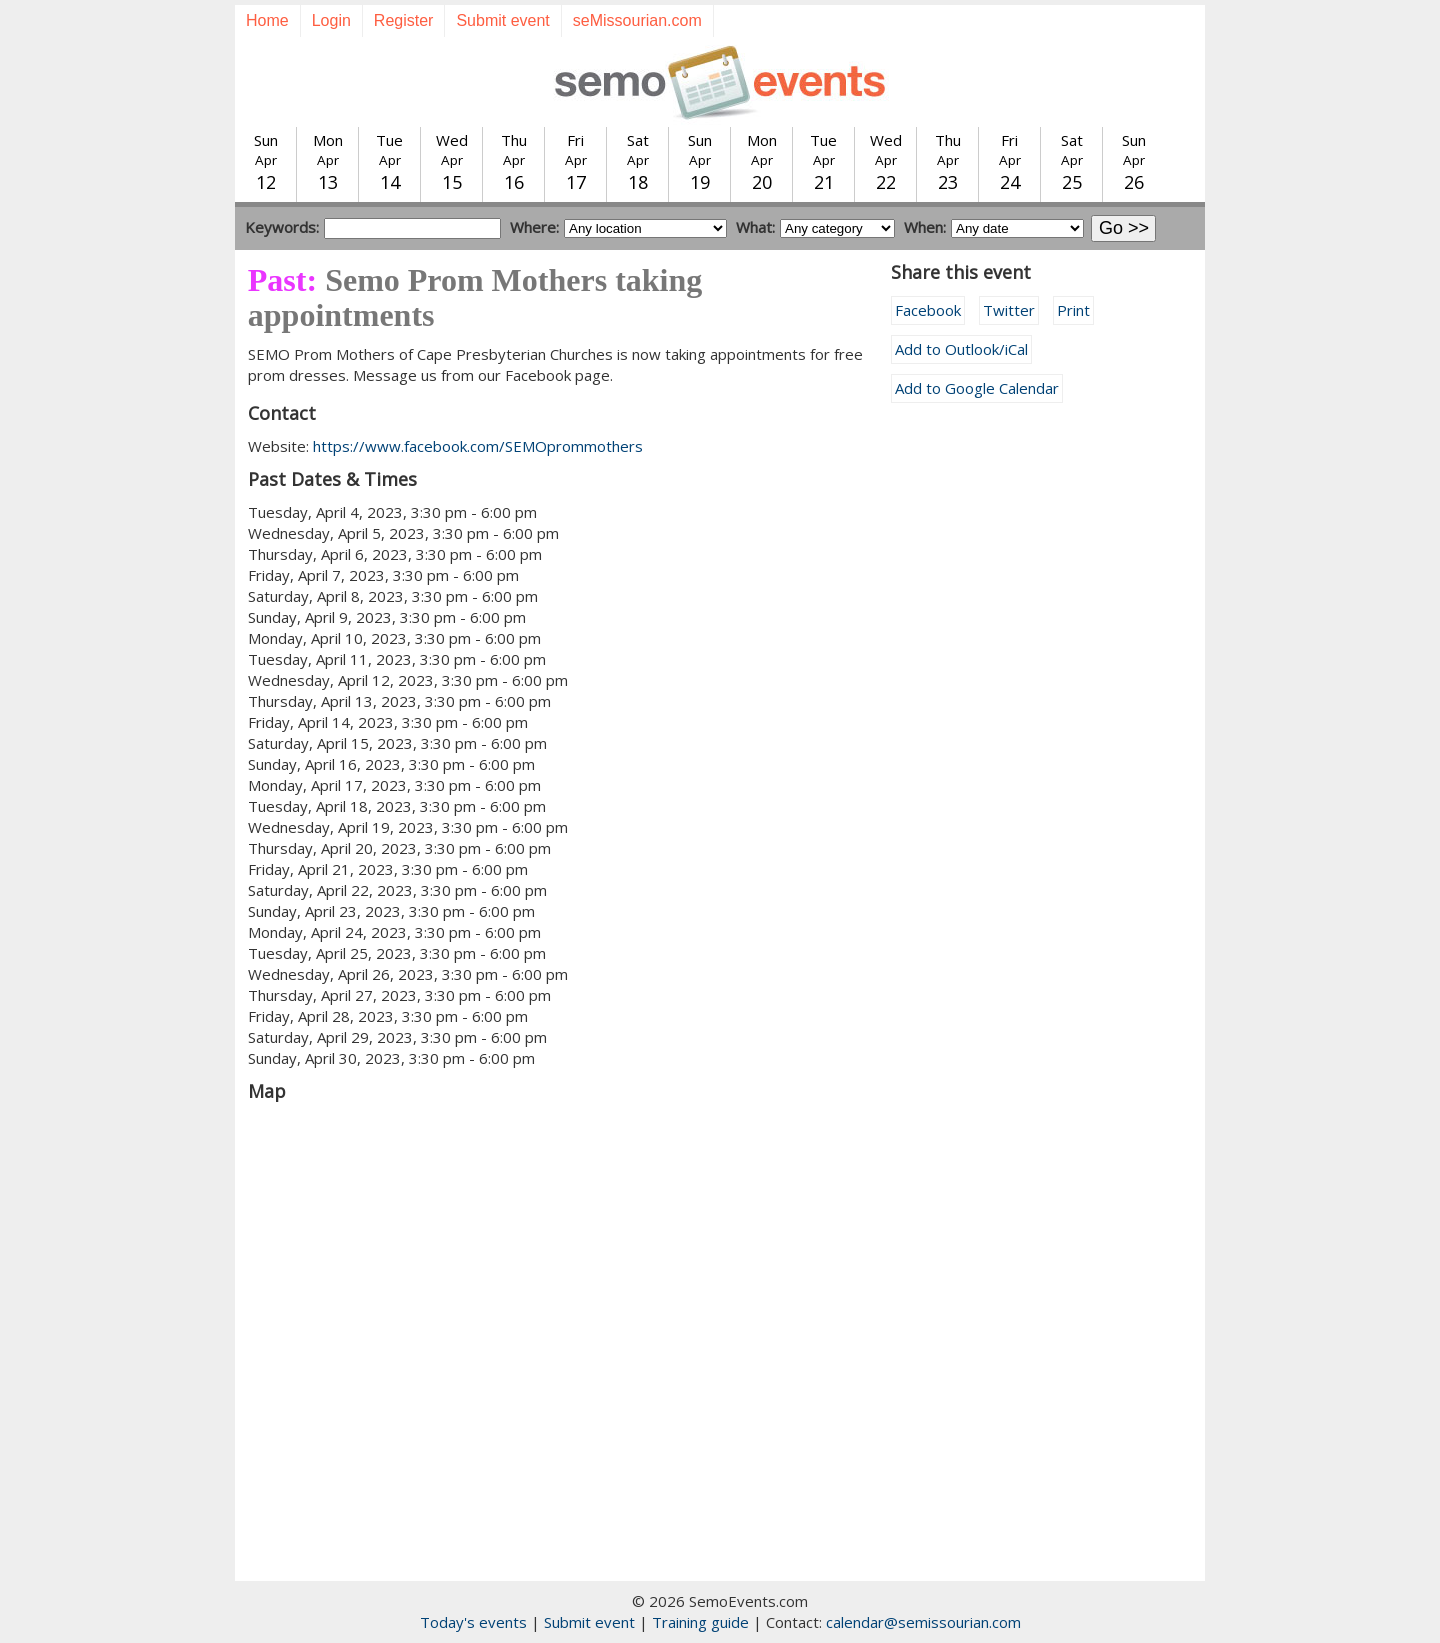 The image size is (1440, 1643). What do you see at coordinates (925, 227) in the screenshot?
I see `When:` at bounding box center [925, 227].